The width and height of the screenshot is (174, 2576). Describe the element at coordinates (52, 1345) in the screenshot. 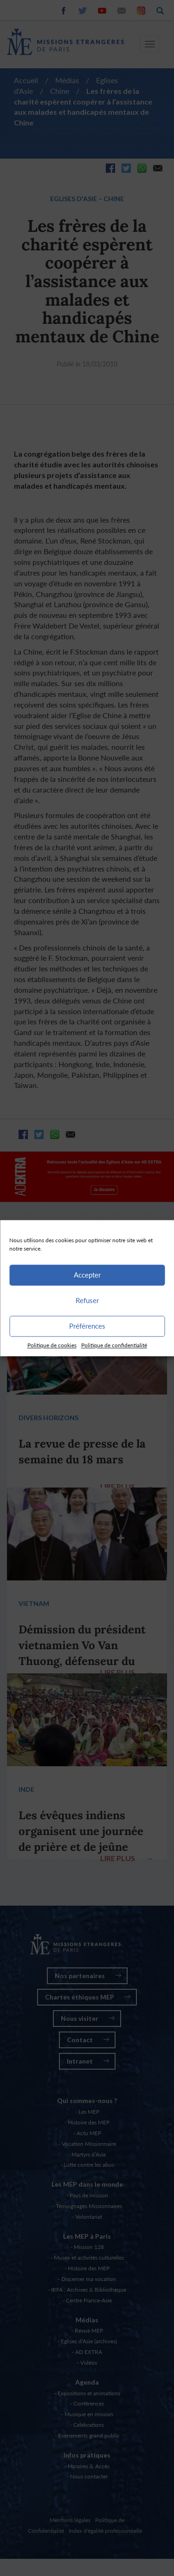

I see `Politique de cookies` at that location.